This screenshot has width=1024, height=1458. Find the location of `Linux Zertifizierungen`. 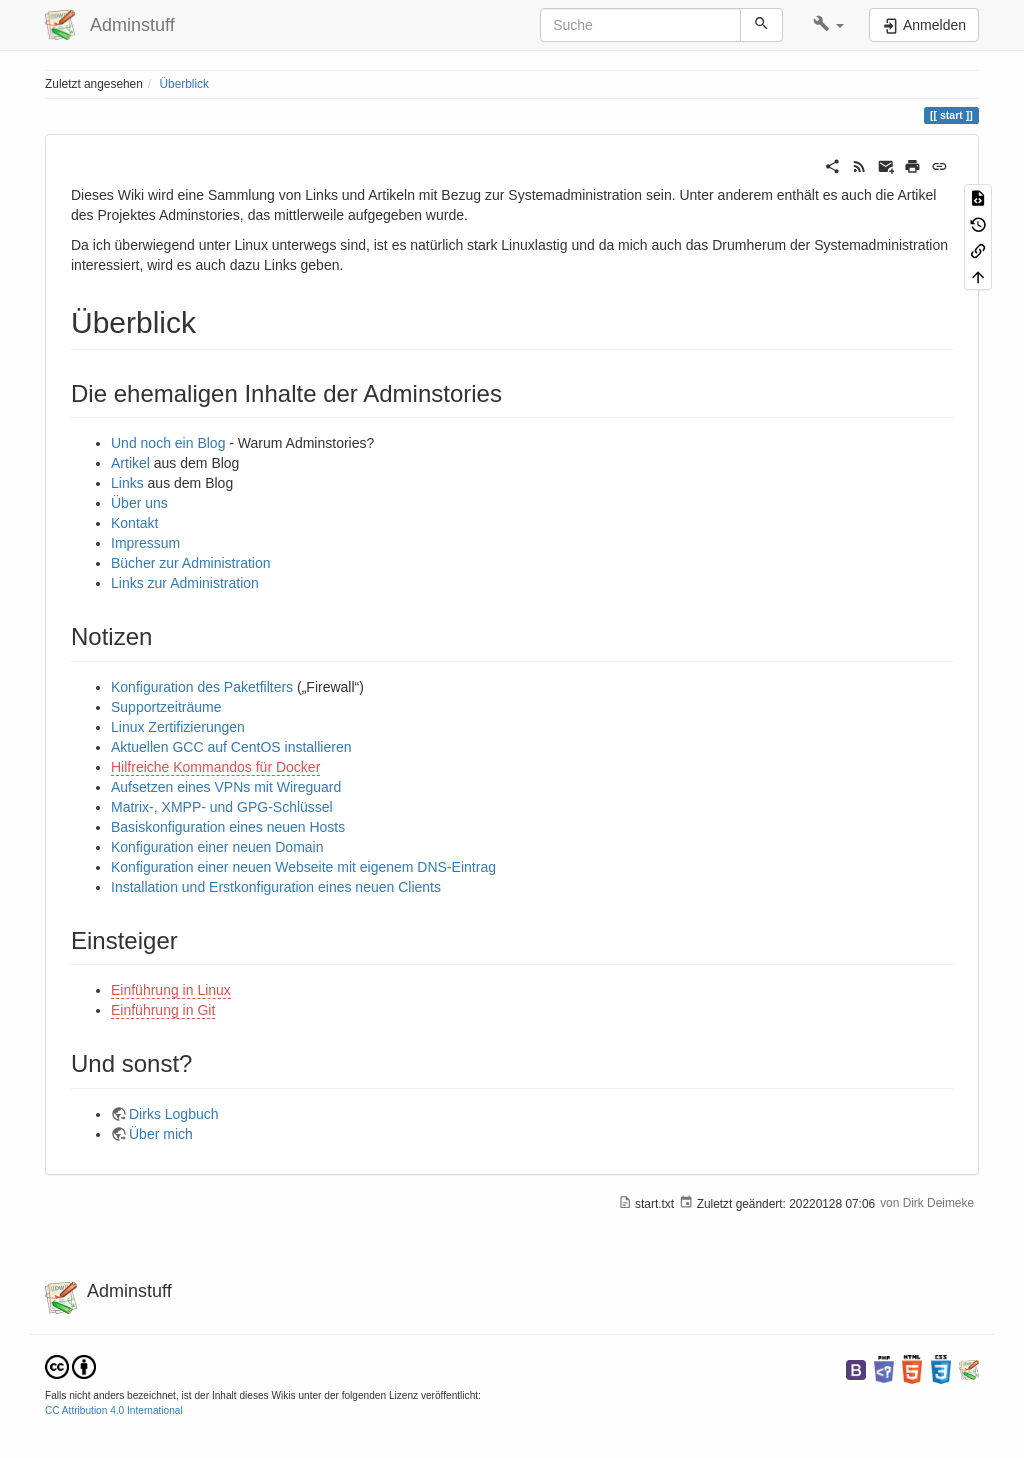

Linux Zertifizierungen is located at coordinates (178, 727).